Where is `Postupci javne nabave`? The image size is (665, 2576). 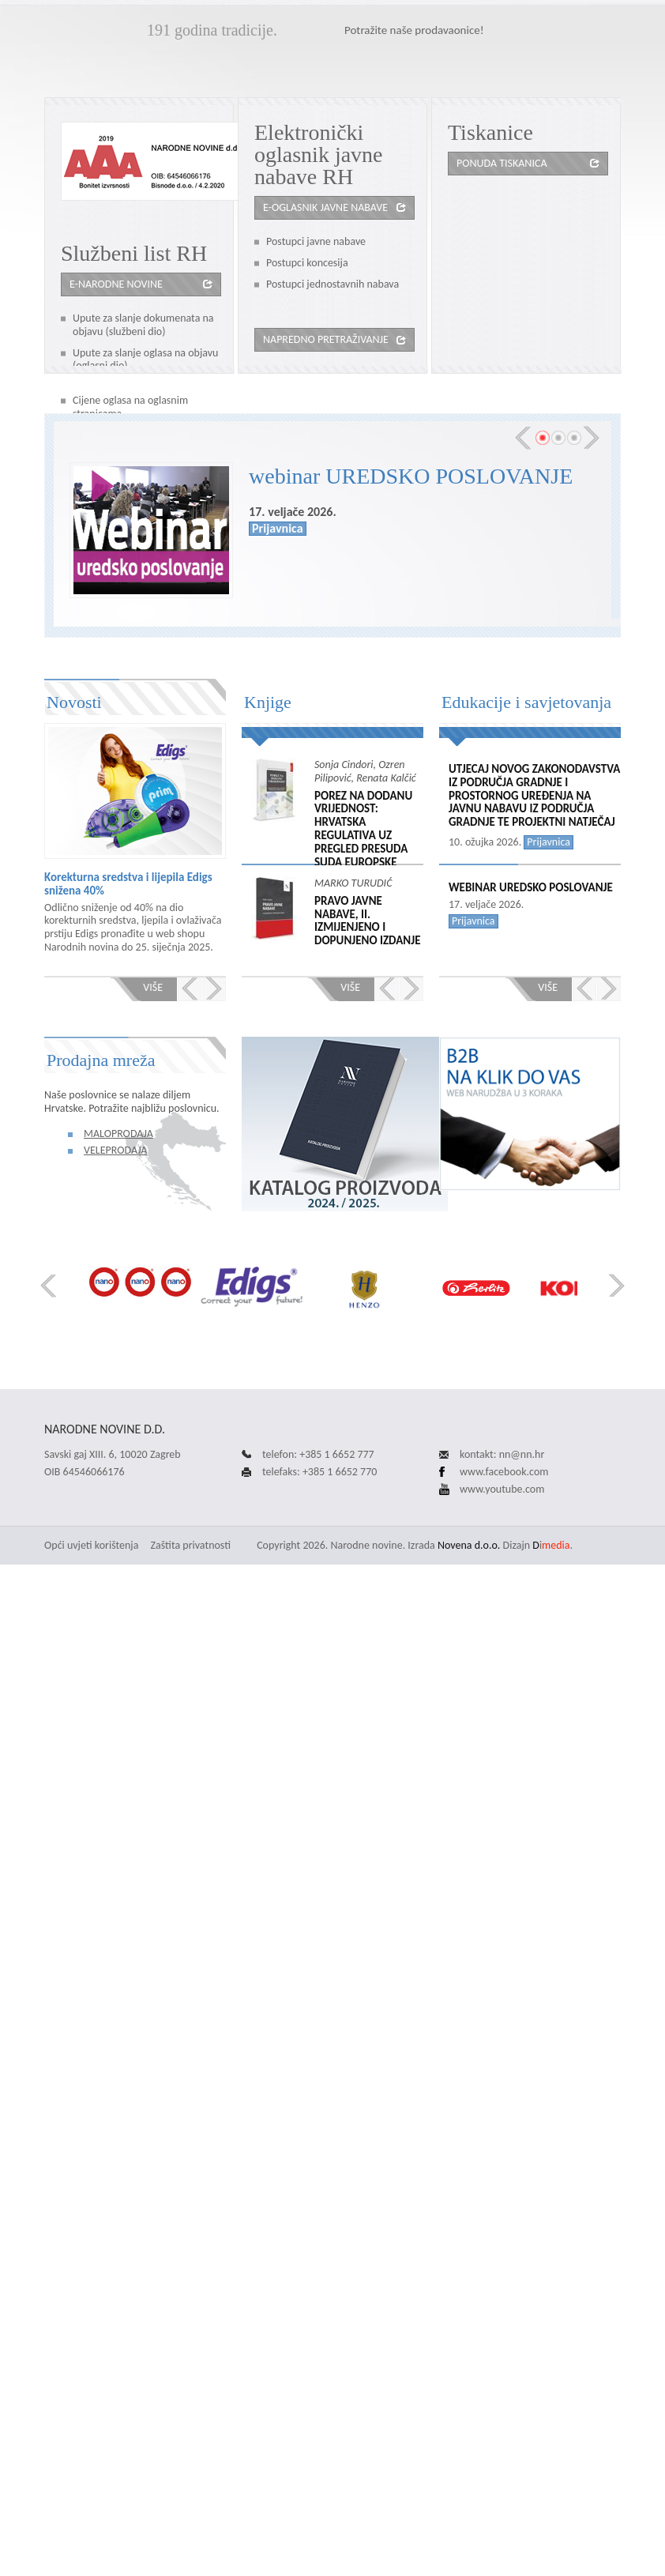 Postupci javne nabave is located at coordinates (316, 241).